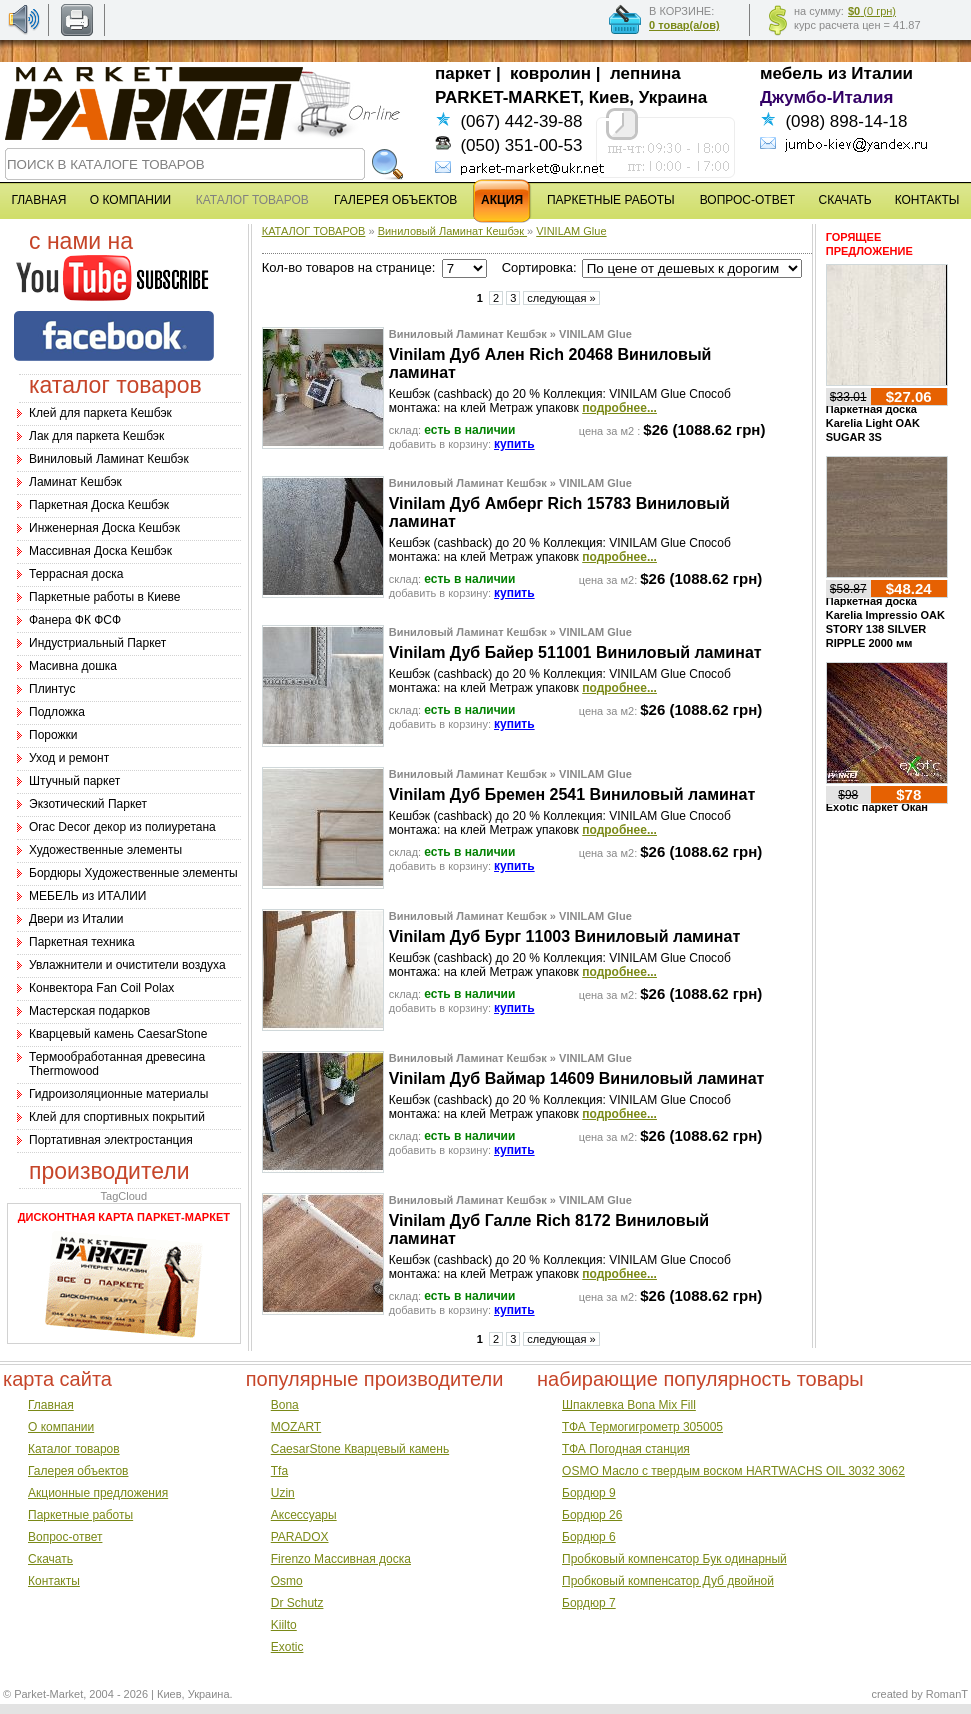  I want to click on ГЛАВНАЯ, so click(38, 200).